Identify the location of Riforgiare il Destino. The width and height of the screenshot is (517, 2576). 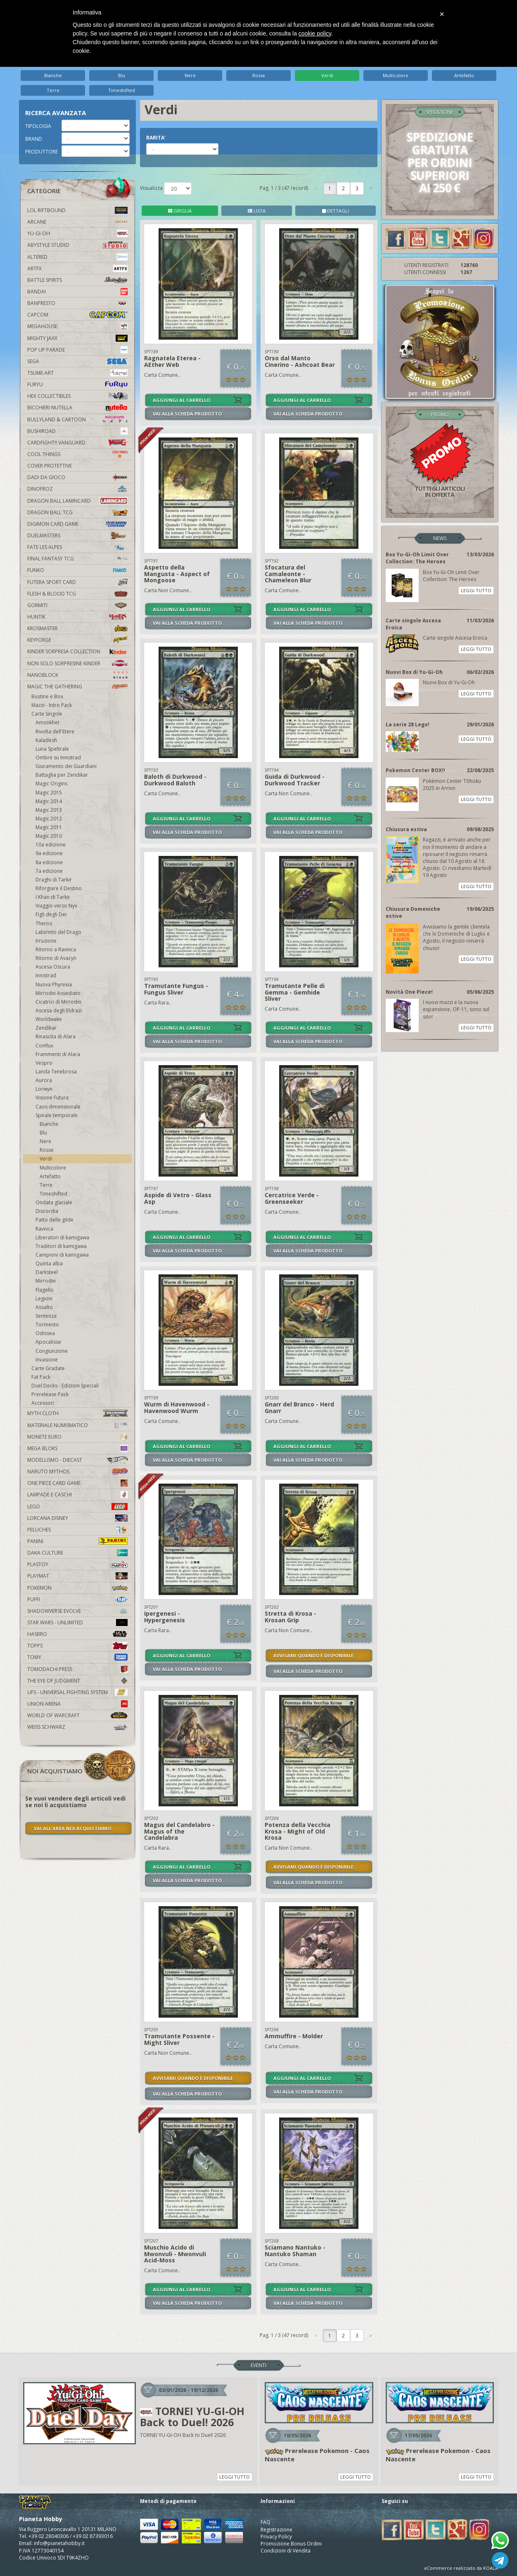
(59, 888).